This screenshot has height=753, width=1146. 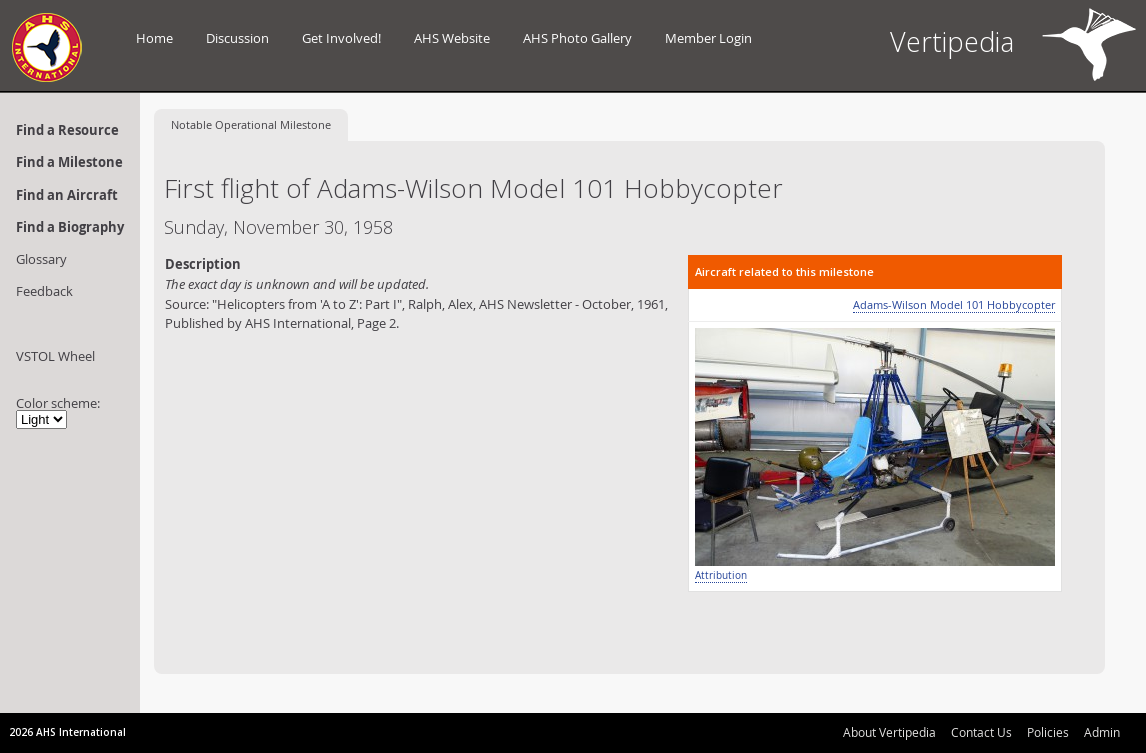 I want to click on Contact Us, so click(x=981, y=732).